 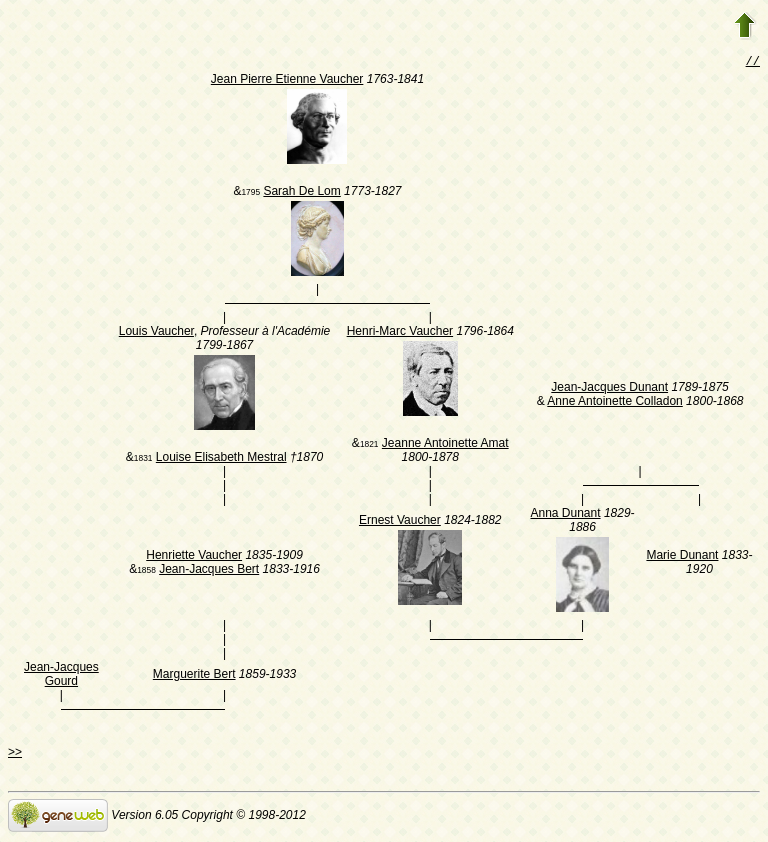 I want to click on Ernest Vaucher, so click(x=400, y=522).